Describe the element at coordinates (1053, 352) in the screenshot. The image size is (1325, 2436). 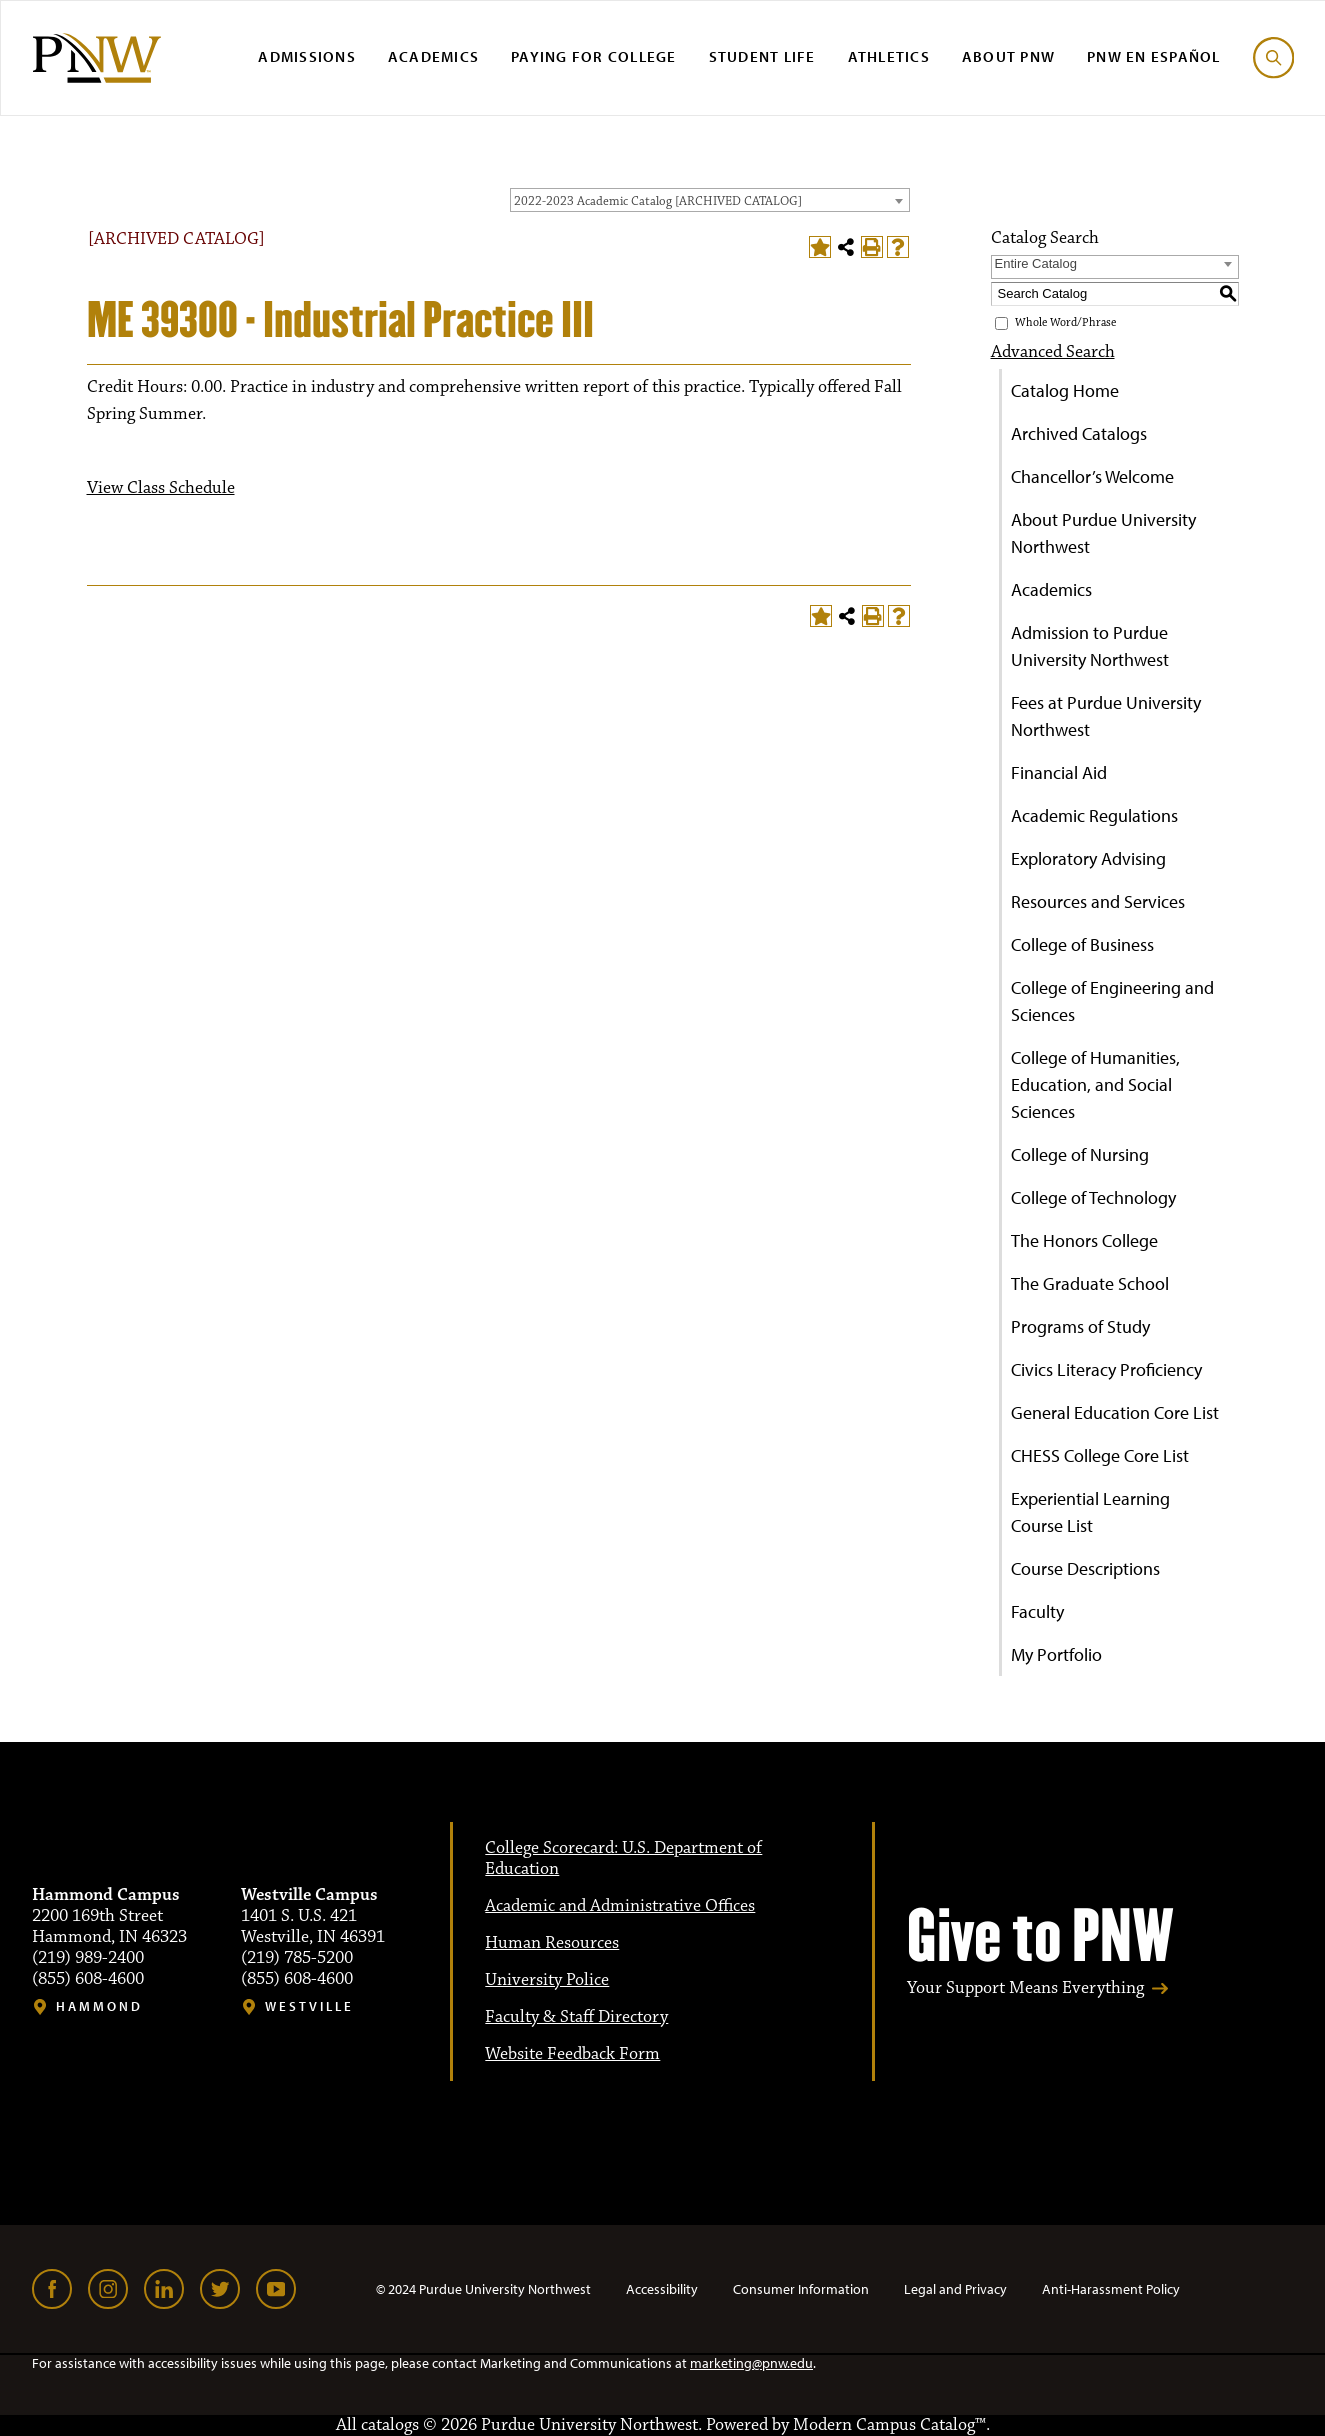
I see `Advanced Search` at that location.